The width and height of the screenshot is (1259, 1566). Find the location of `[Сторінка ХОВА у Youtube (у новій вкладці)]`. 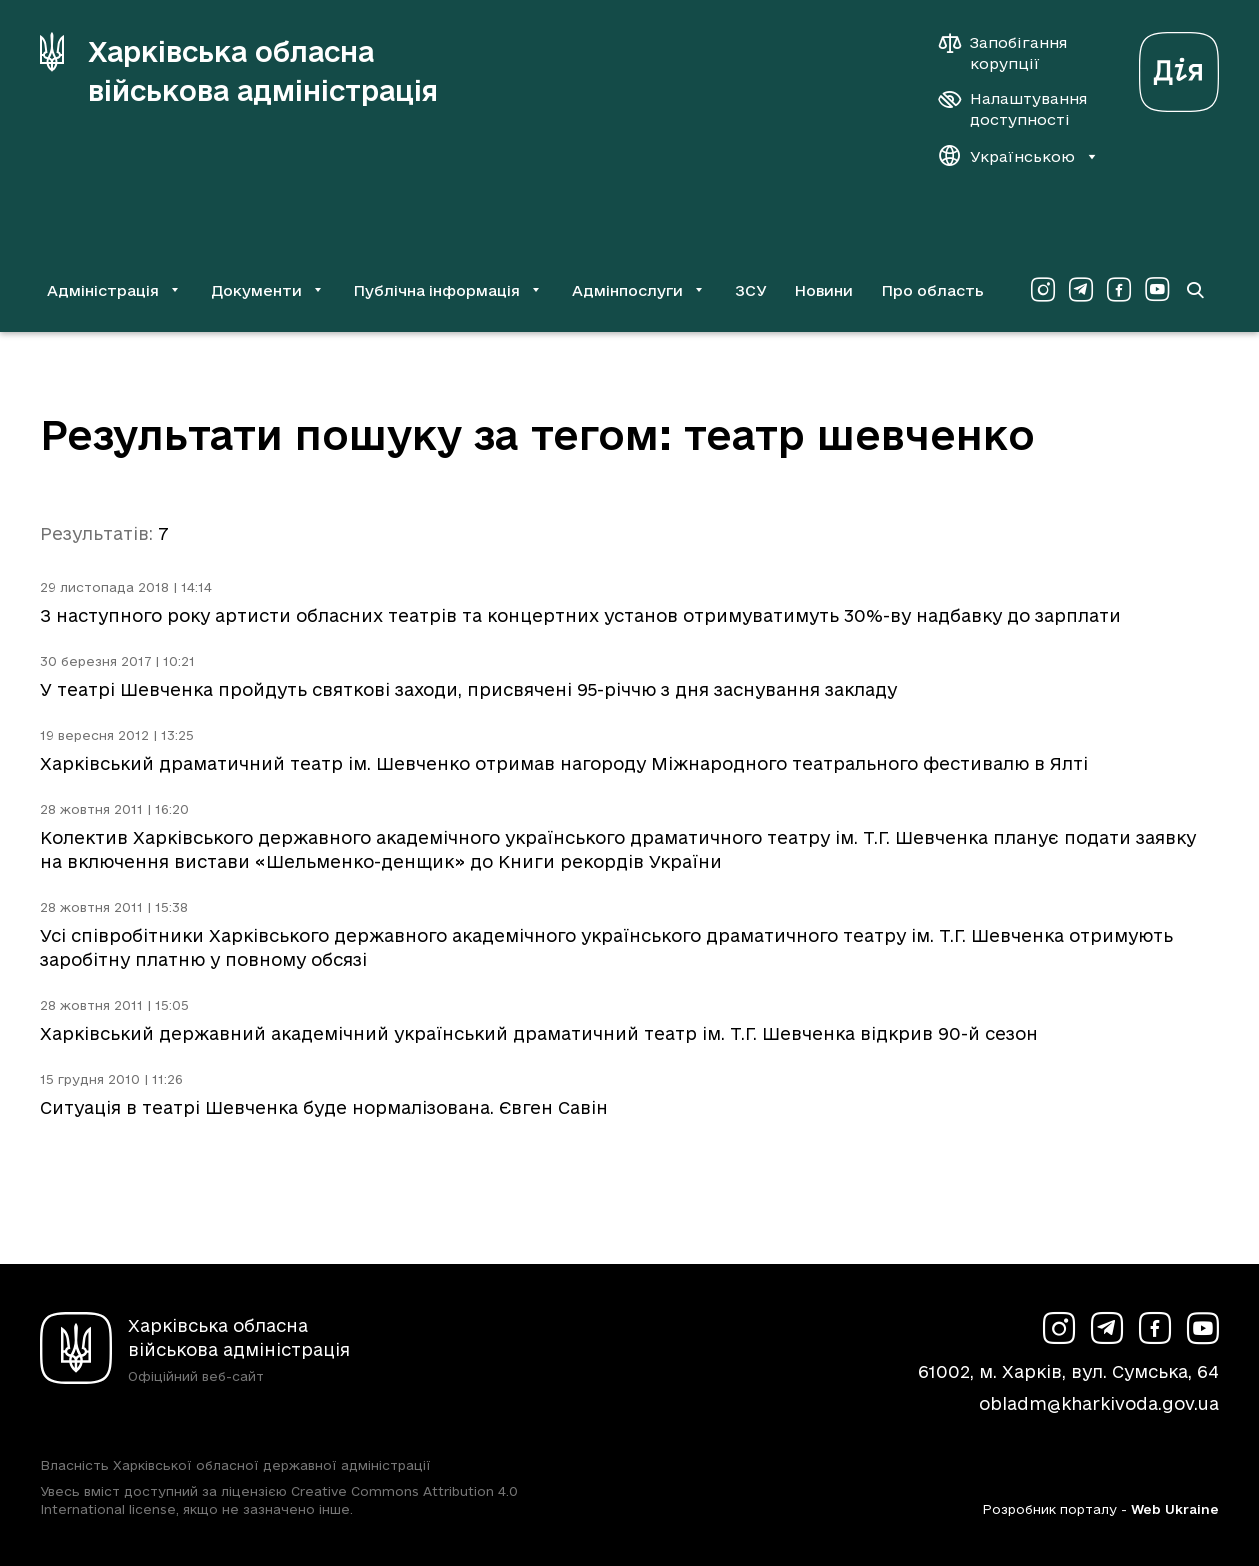

[Сторінка ХОВА у Youtube (у новій вкладці)] is located at coordinates (1157, 290).